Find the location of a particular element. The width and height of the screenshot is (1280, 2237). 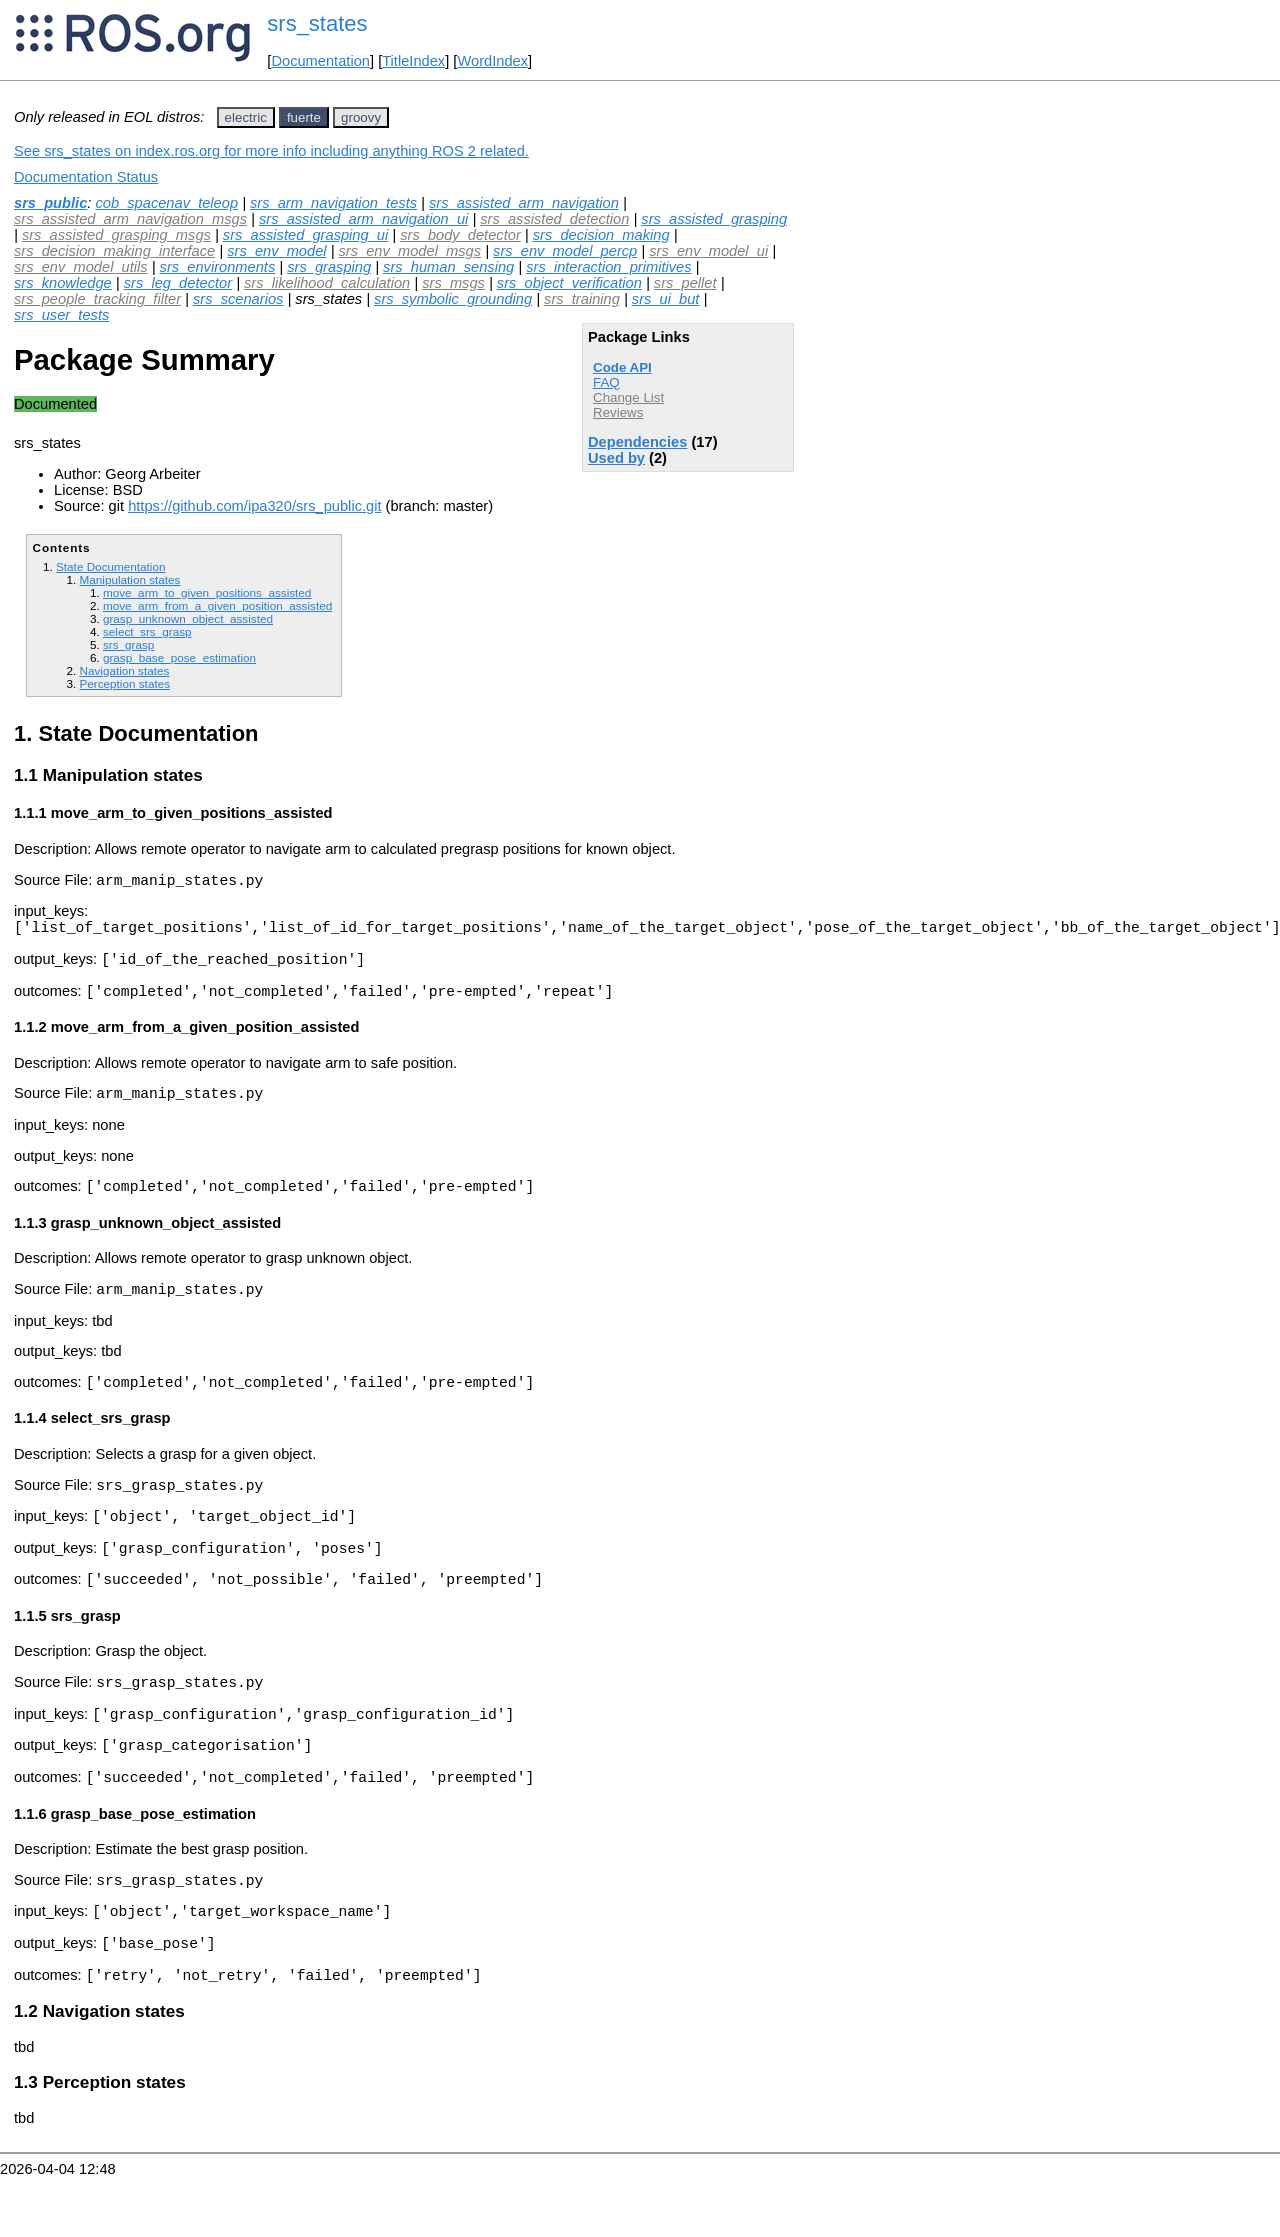

srs_object_verification is located at coordinates (569, 283).